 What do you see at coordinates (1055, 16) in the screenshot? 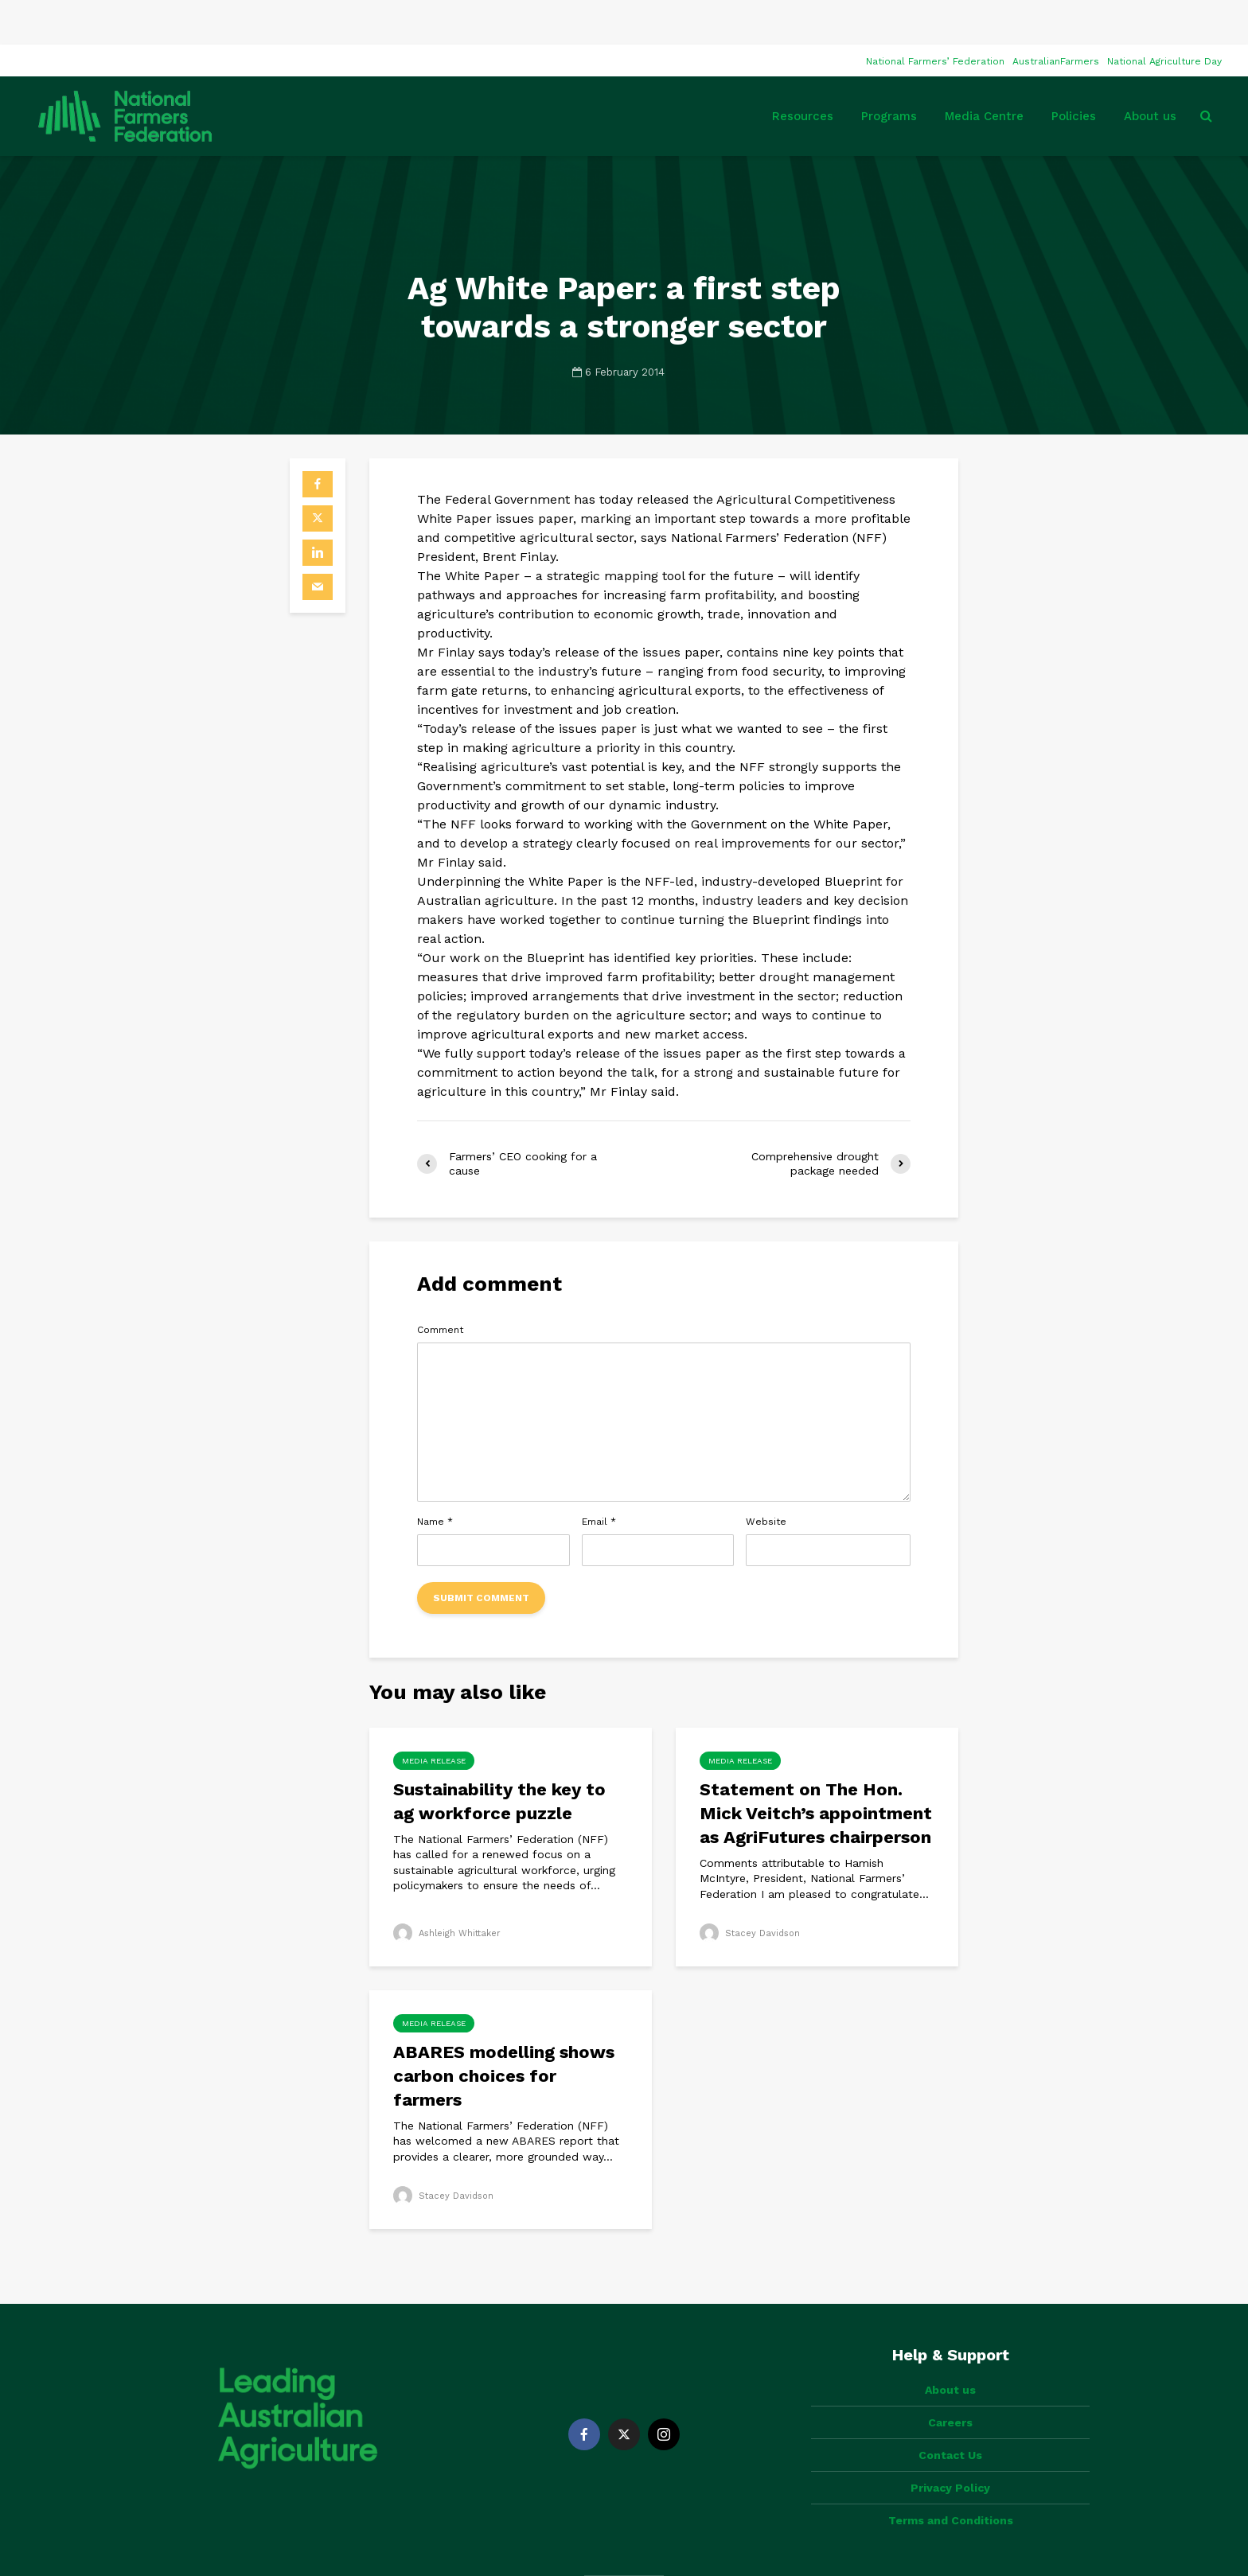
I see `AustralianFarmers` at bounding box center [1055, 16].